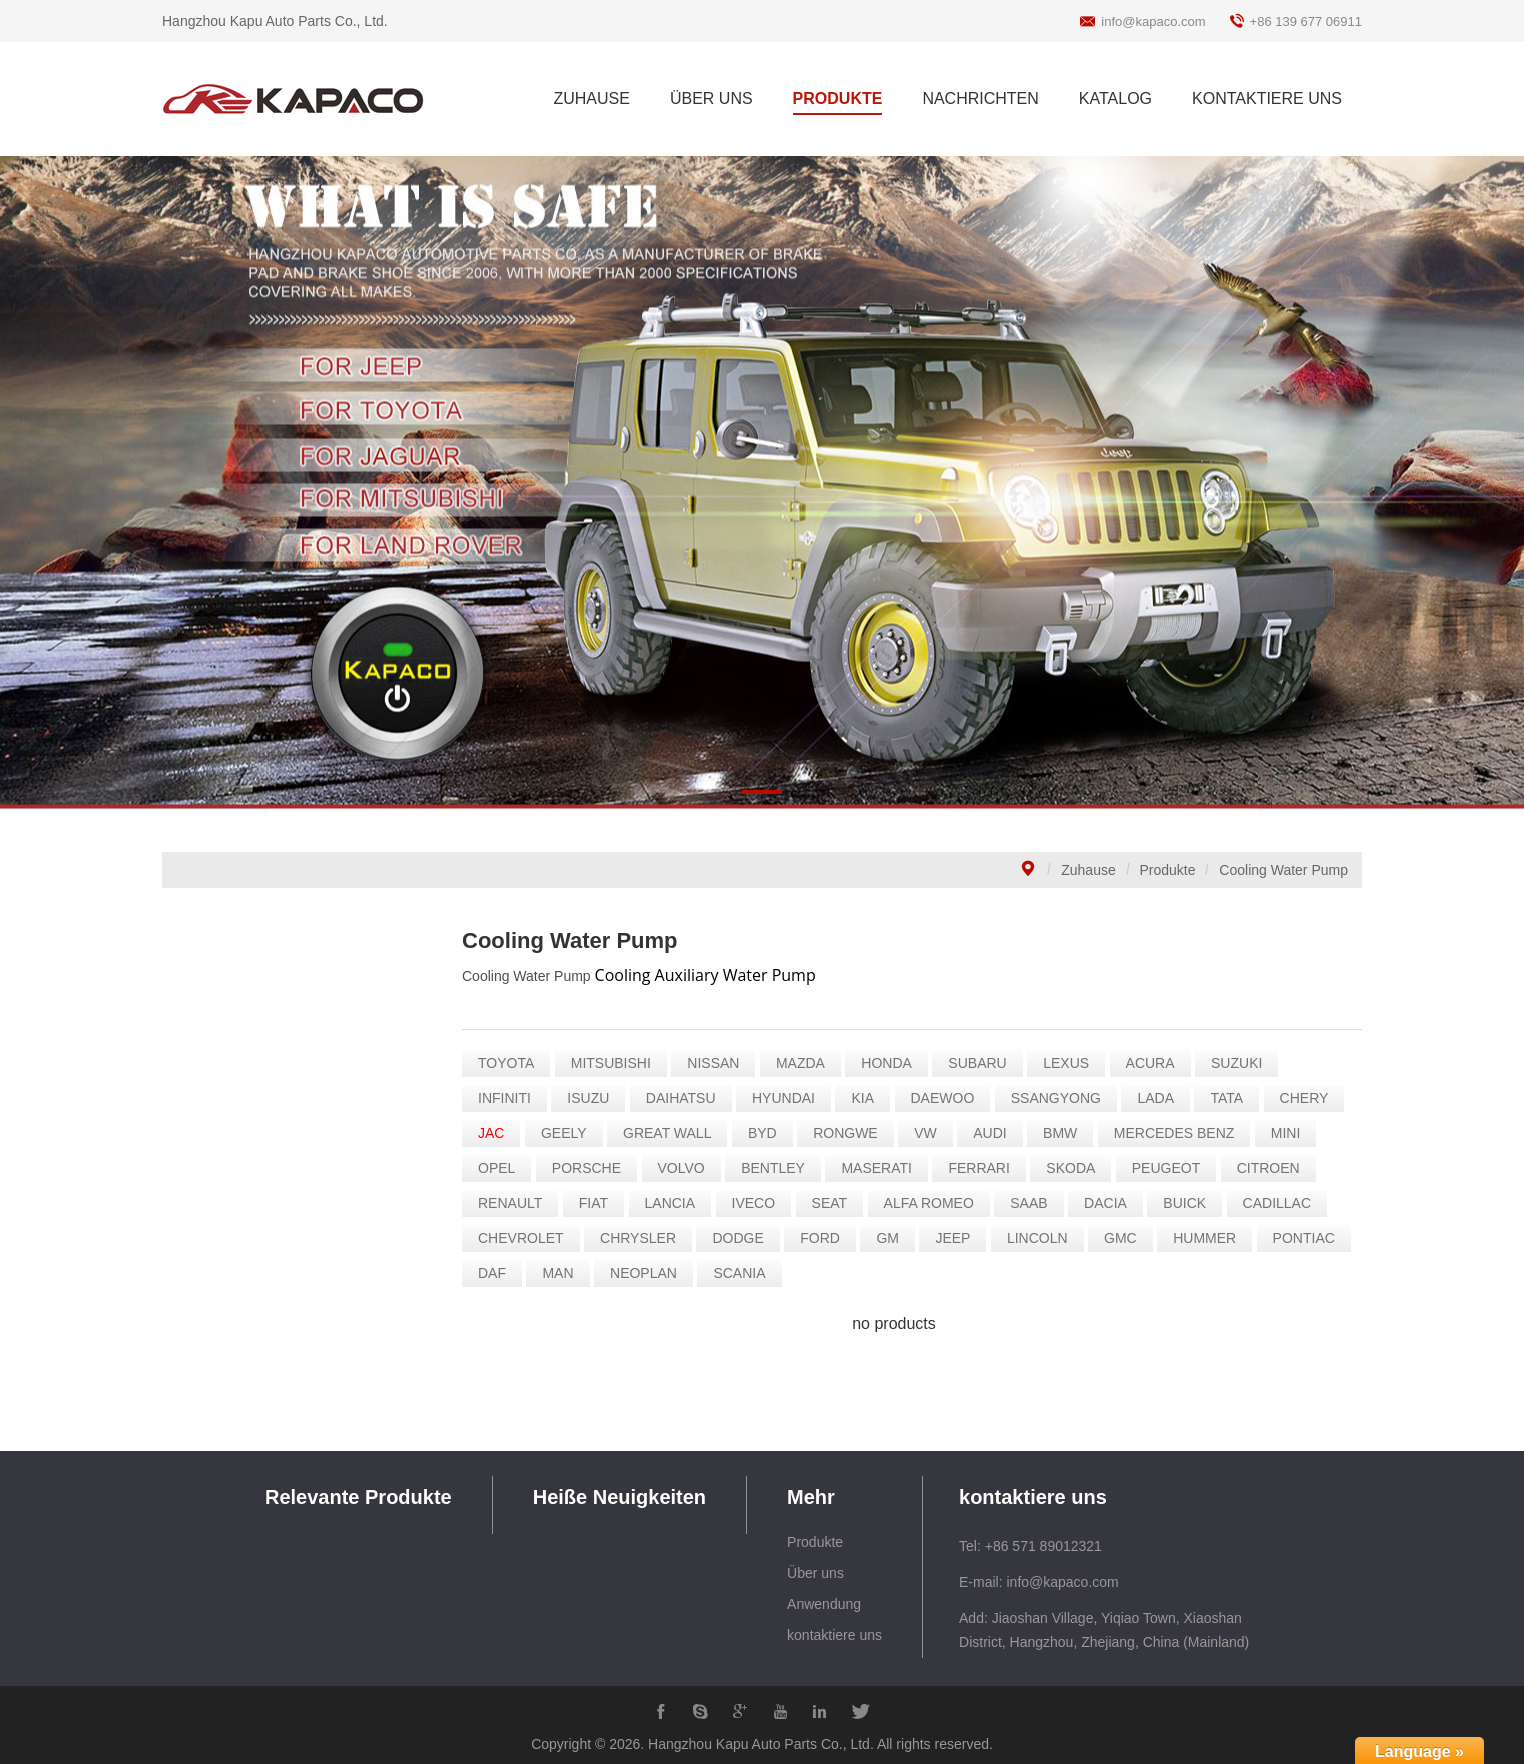 The height and width of the screenshot is (1764, 1524). What do you see at coordinates (517, 1098) in the screenshot?
I see `INFINITI` at bounding box center [517, 1098].